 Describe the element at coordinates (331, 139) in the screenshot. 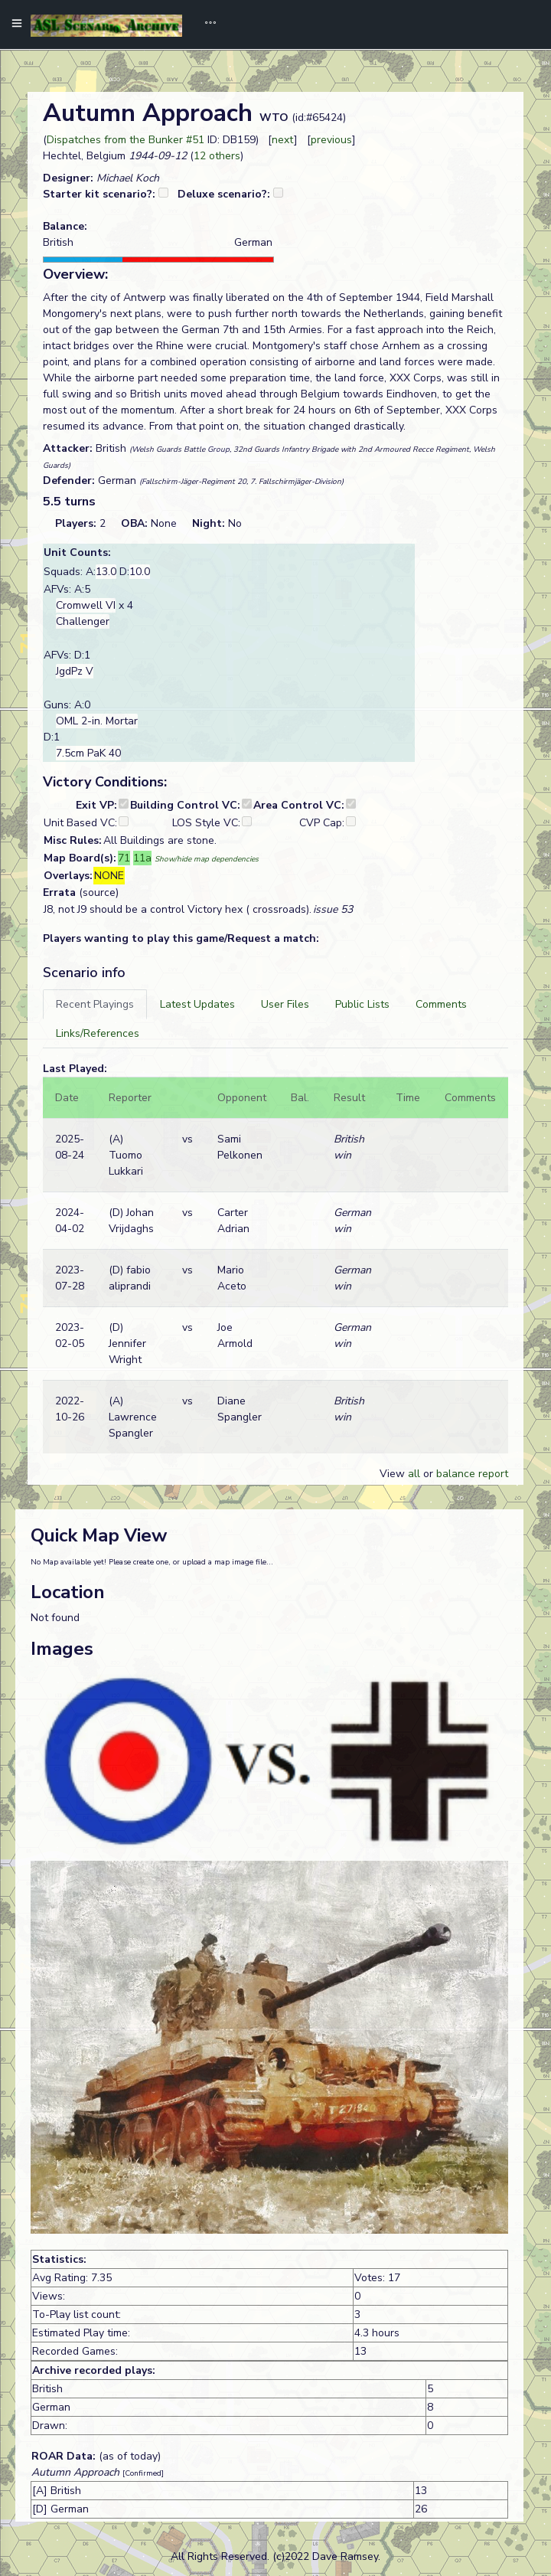

I see `previous` at that location.